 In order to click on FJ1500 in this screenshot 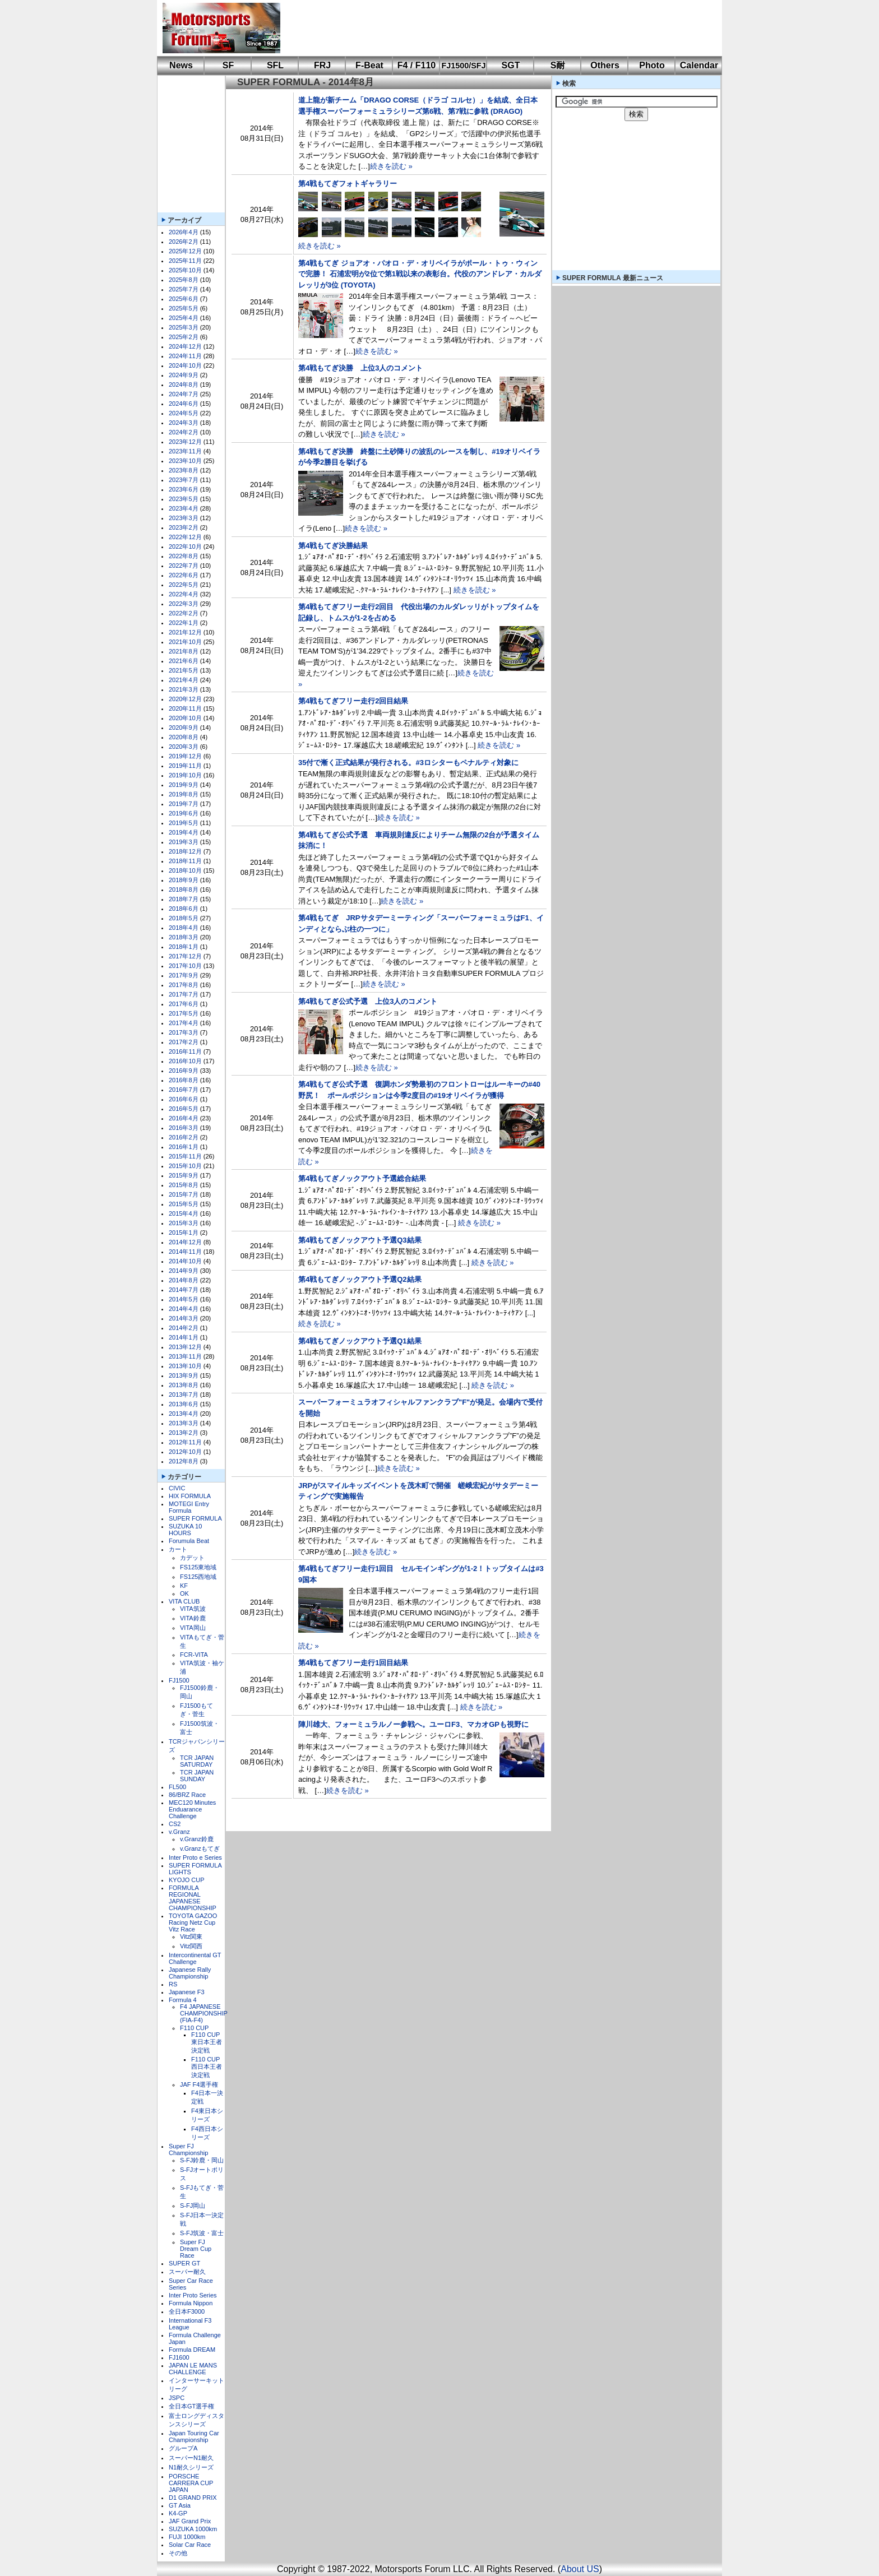, I will do `click(179, 1680)`.